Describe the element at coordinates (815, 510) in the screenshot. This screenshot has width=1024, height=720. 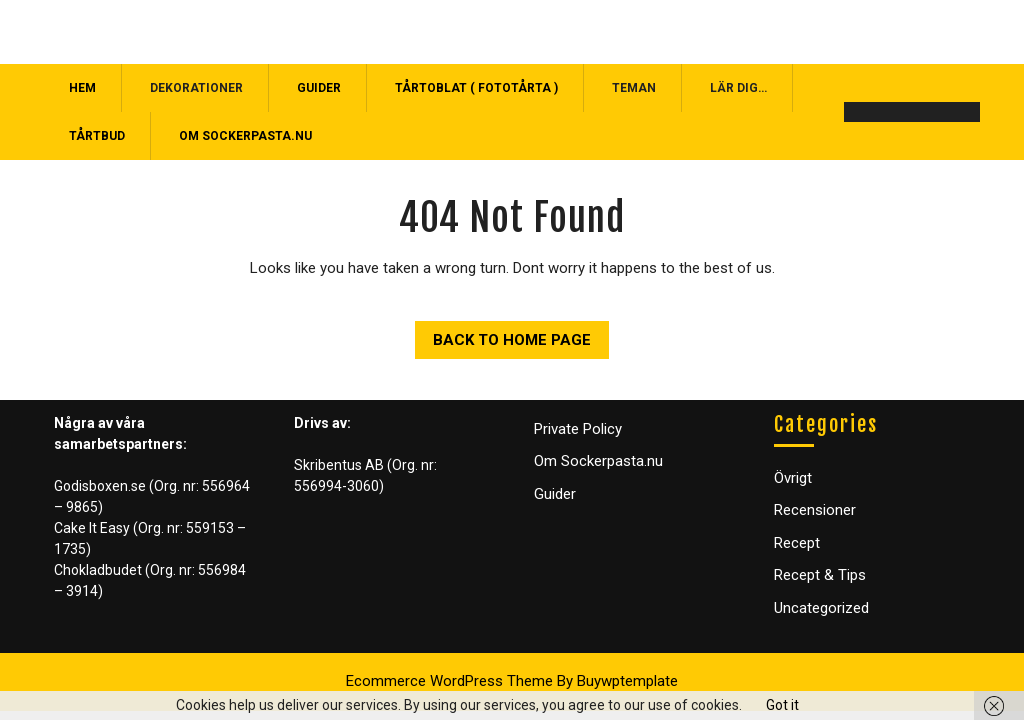
I see `Recensioner` at that location.